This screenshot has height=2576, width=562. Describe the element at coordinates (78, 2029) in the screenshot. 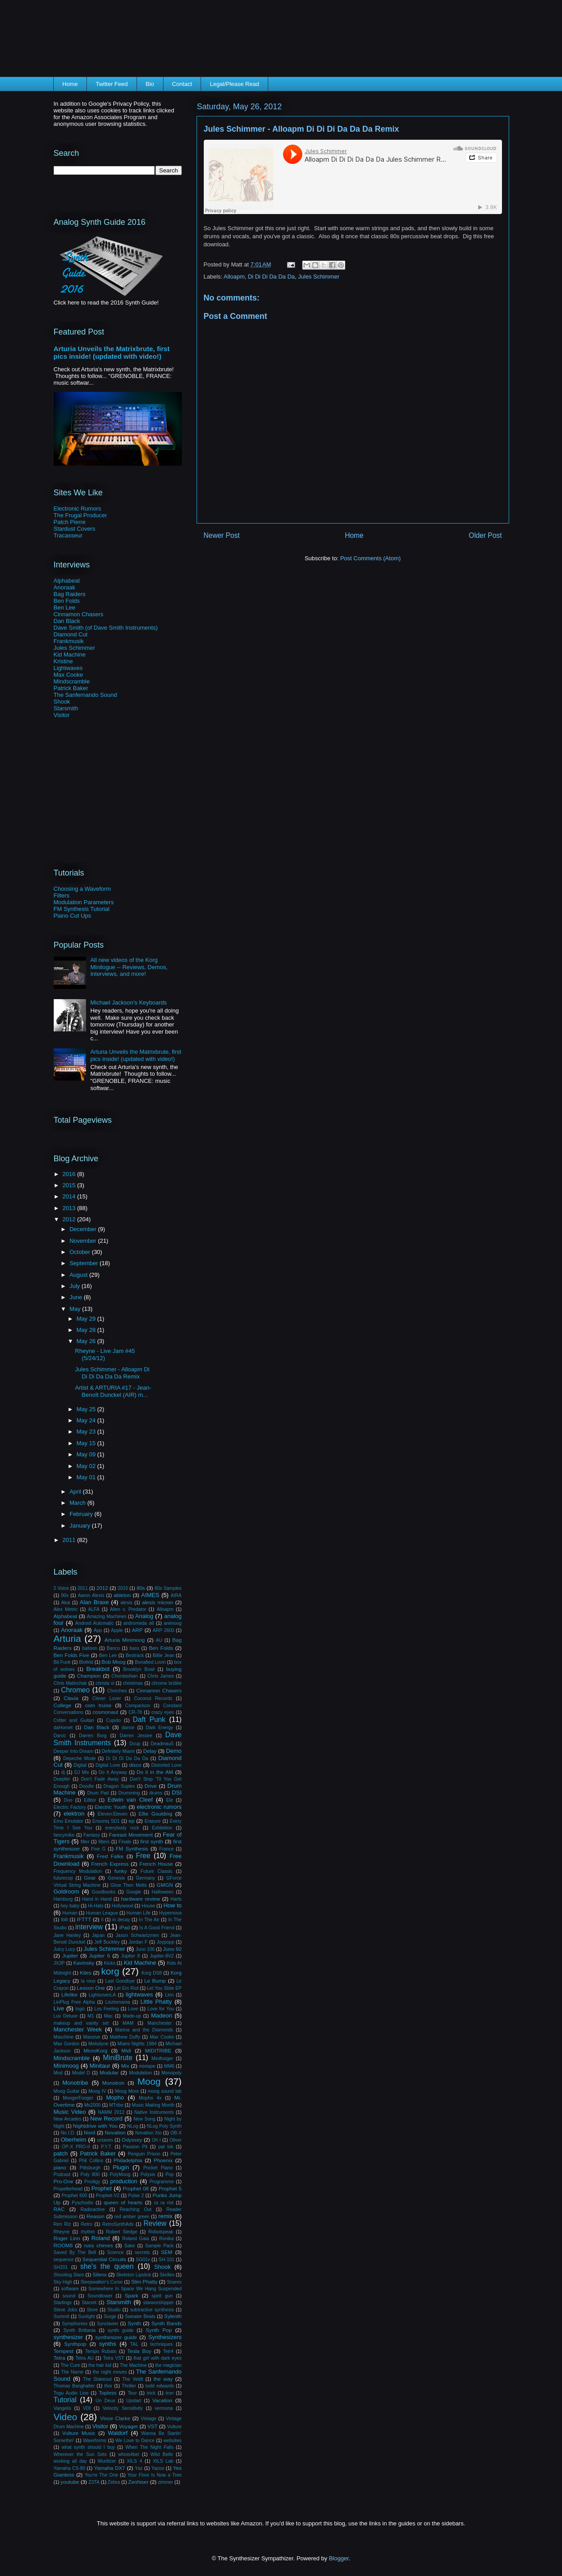

I see `Manchester Week` at that location.